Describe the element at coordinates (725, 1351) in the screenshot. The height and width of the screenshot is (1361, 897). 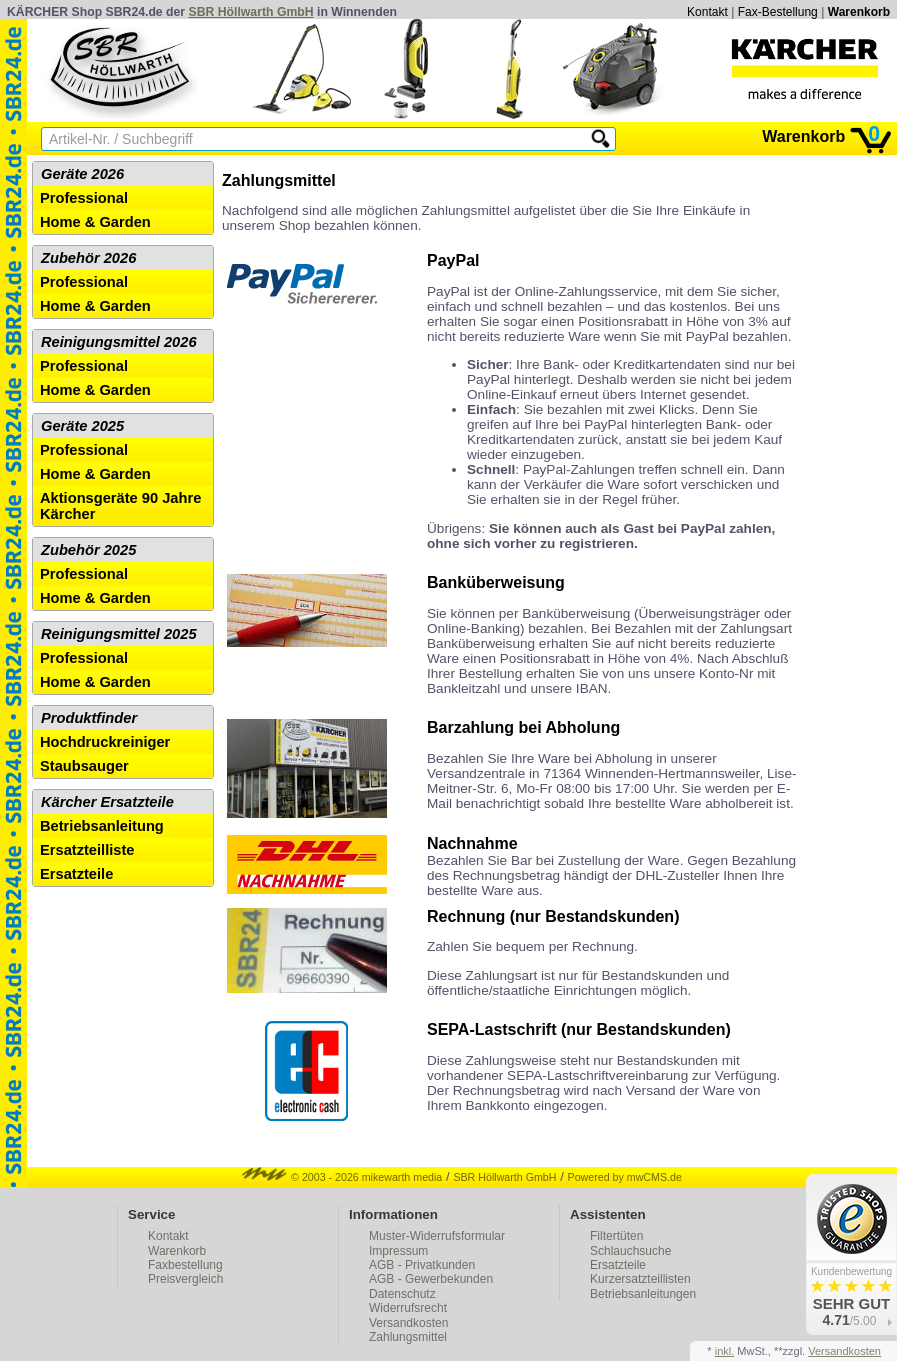
I see `inkl.` at that location.